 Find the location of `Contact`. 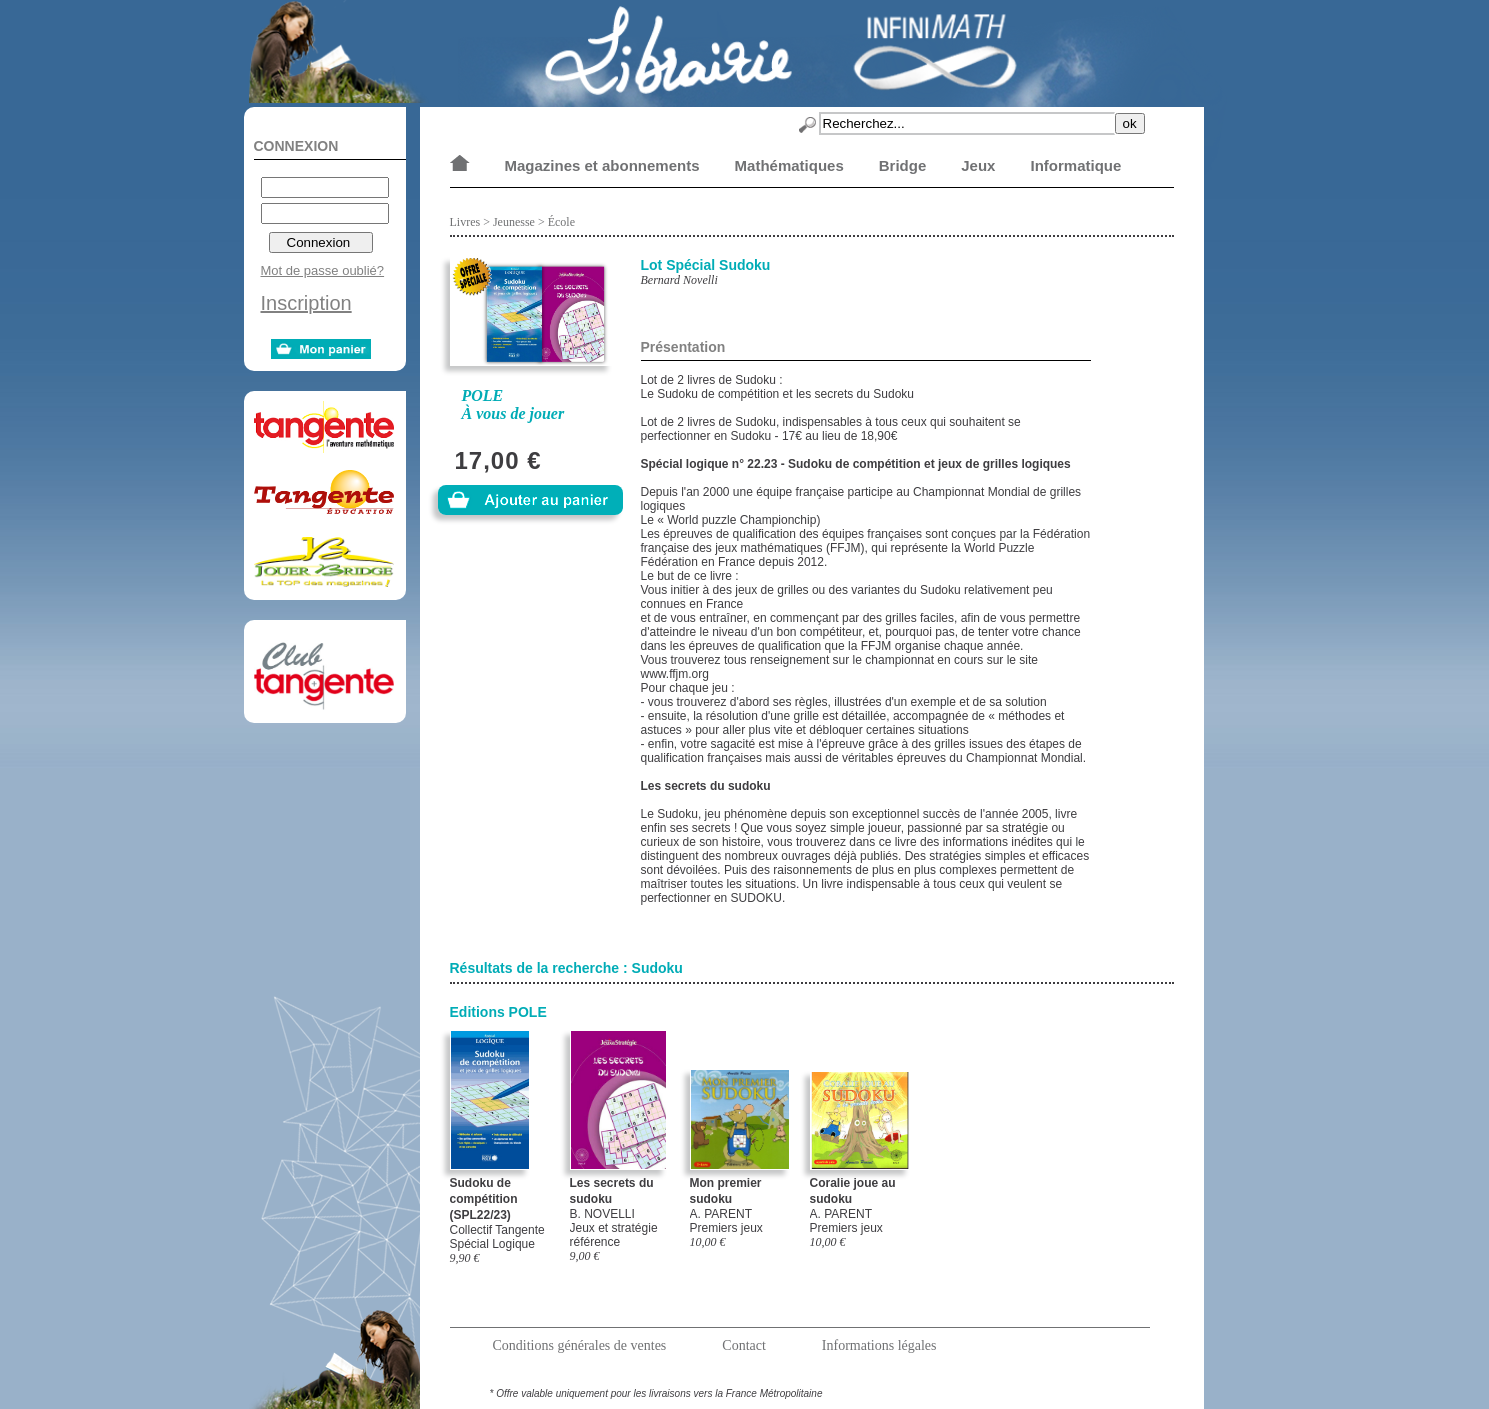

Contact is located at coordinates (744, 1345).